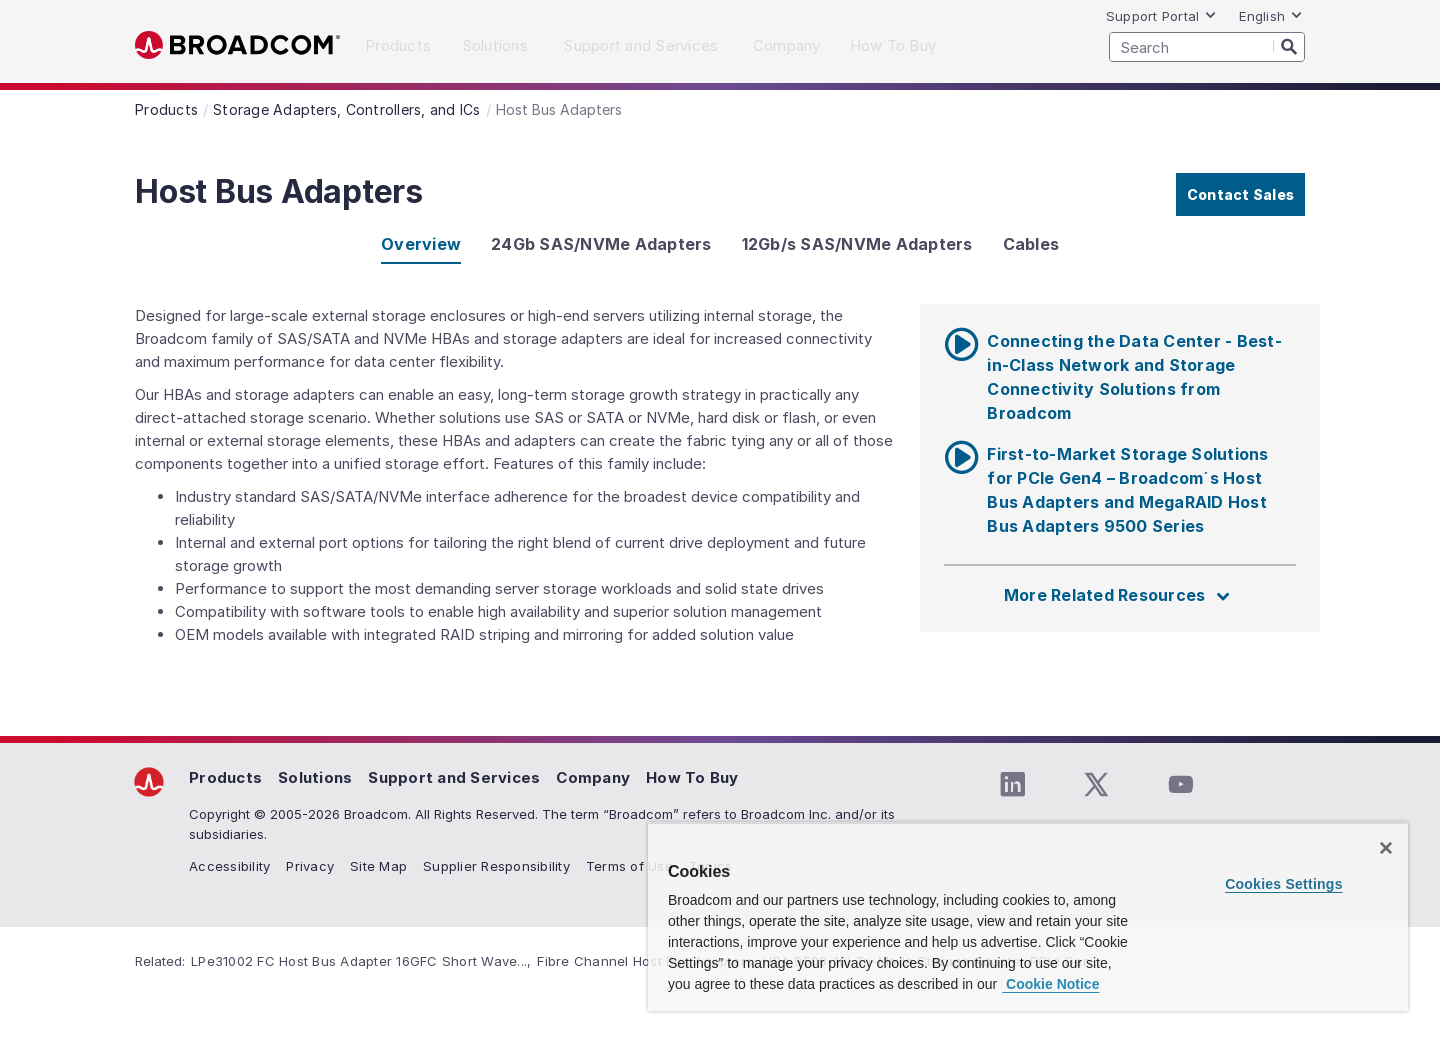 The image size is (1440, 1043). I want to click on 24Gb SAS/NVMe Adapters [tab], so click(601, 244).